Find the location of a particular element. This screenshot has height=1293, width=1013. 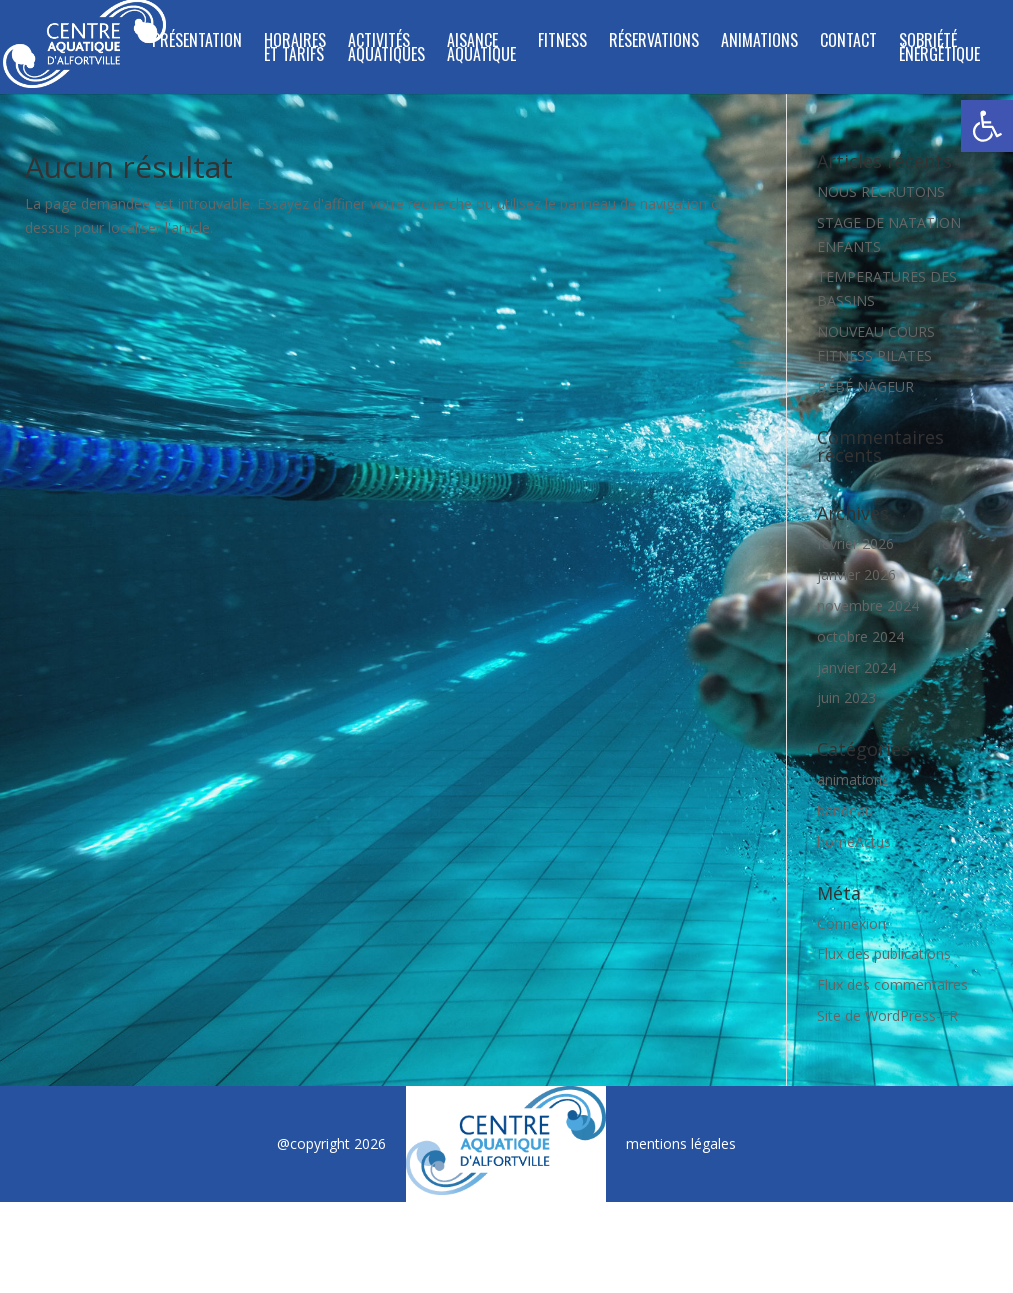

juin 2023 is located at coordinates (846, 697).